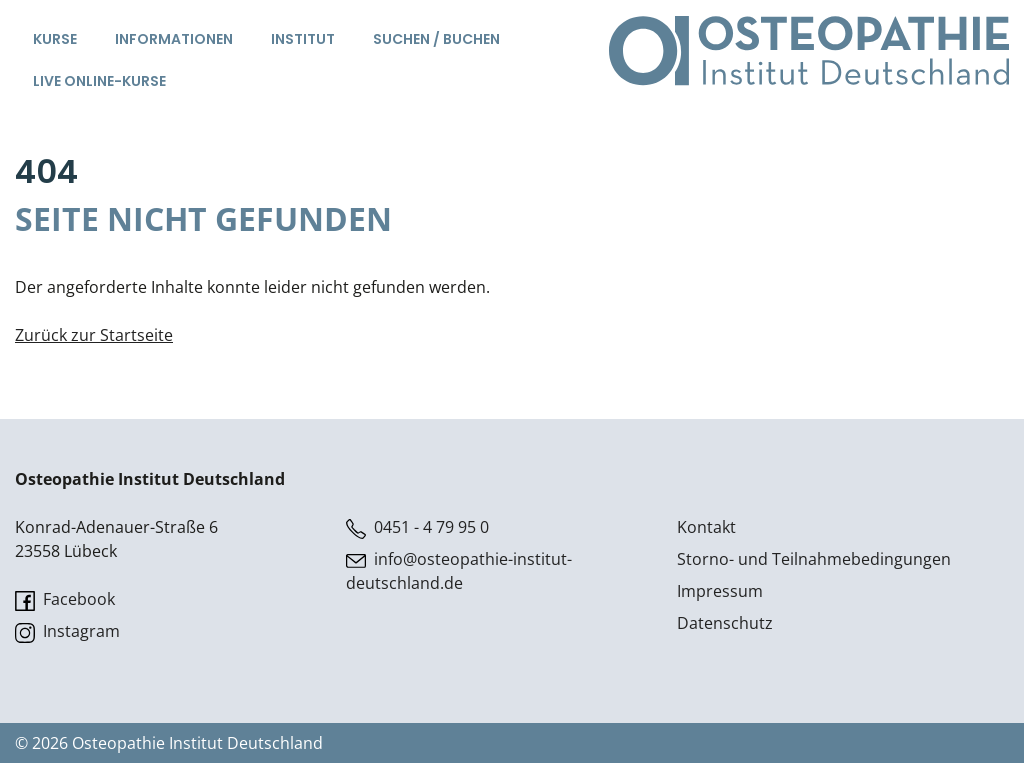 This screenshot has width=1024, height=763. What do you see at coordinates (459, 571) in the screenshot?
I see `info@osteopathie-institut-deutschland.de` at bounding box center [459, 571].